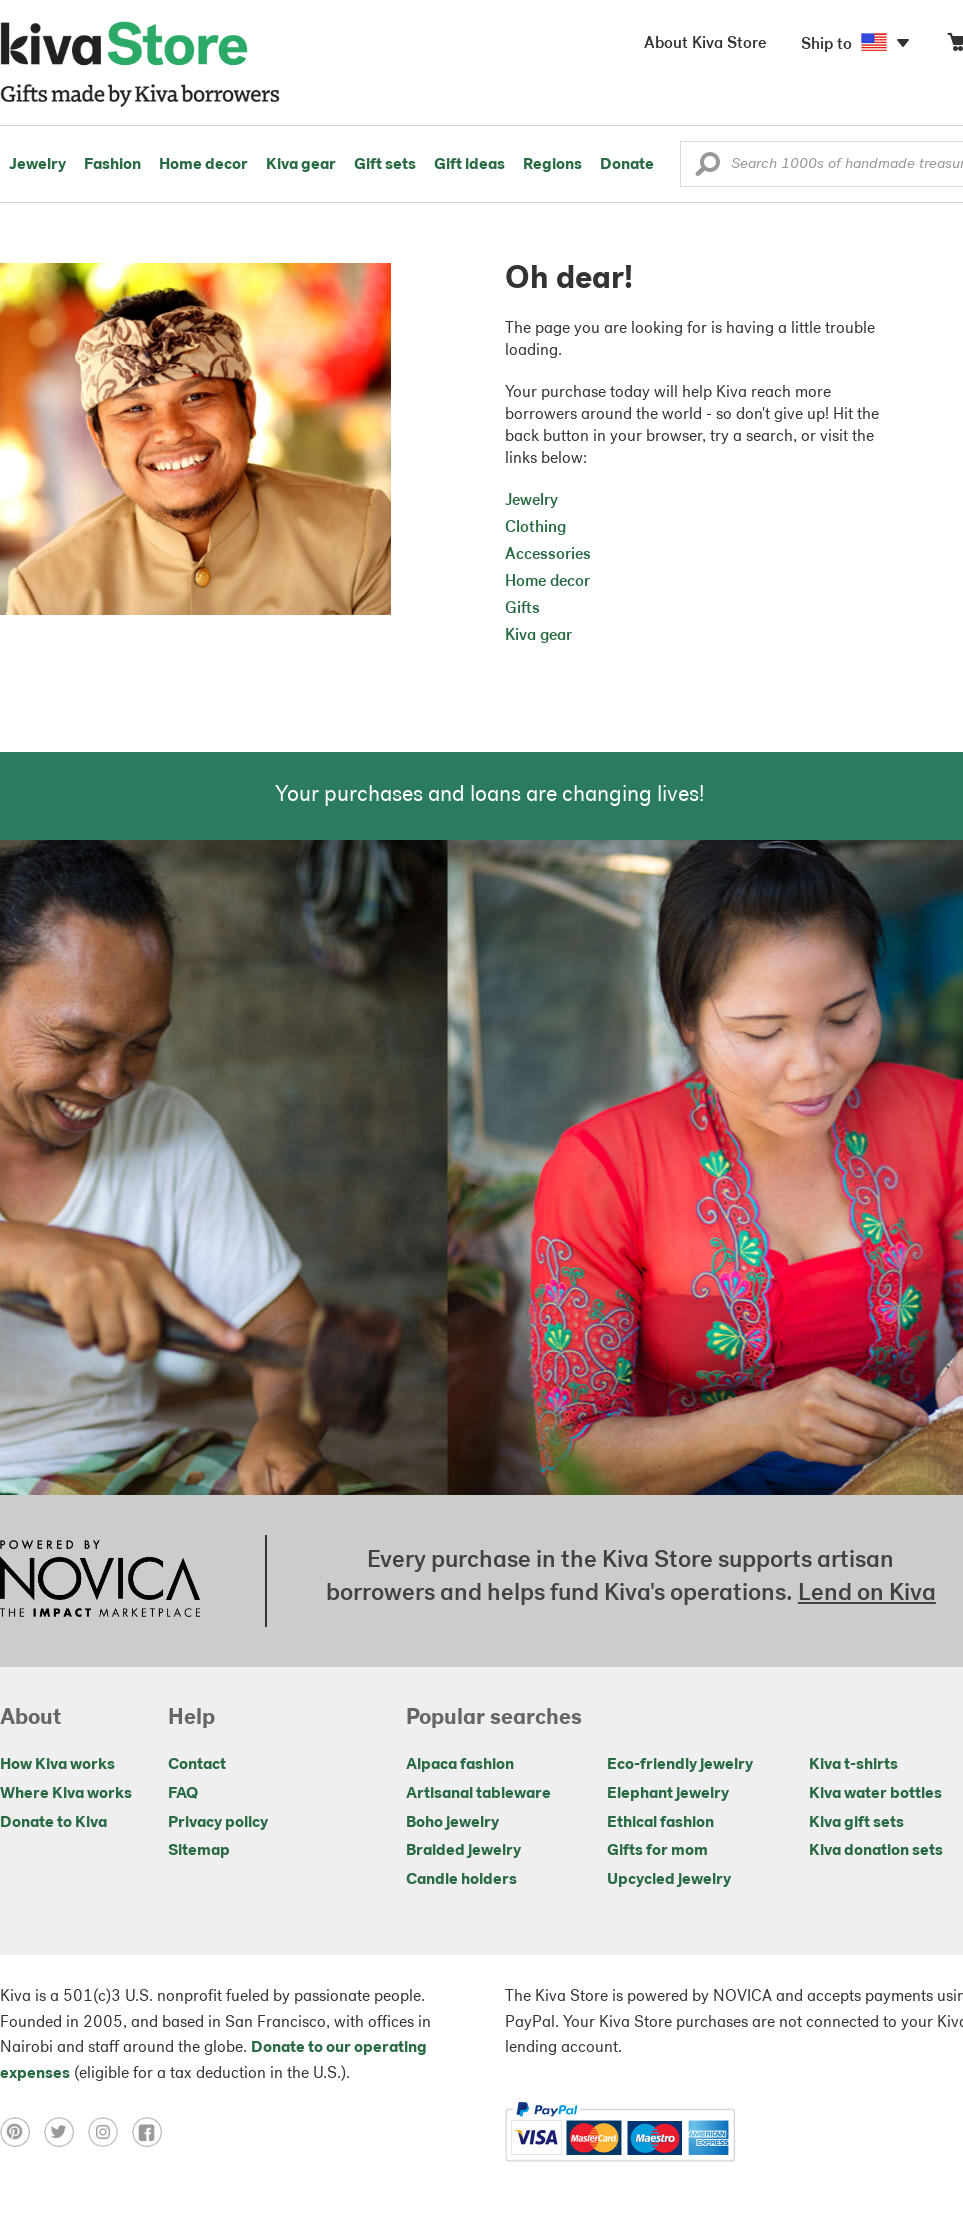  What do you see at coordinates (552, 165) in the screenshot?
I see `Regions` at bounding box center [552, 165].